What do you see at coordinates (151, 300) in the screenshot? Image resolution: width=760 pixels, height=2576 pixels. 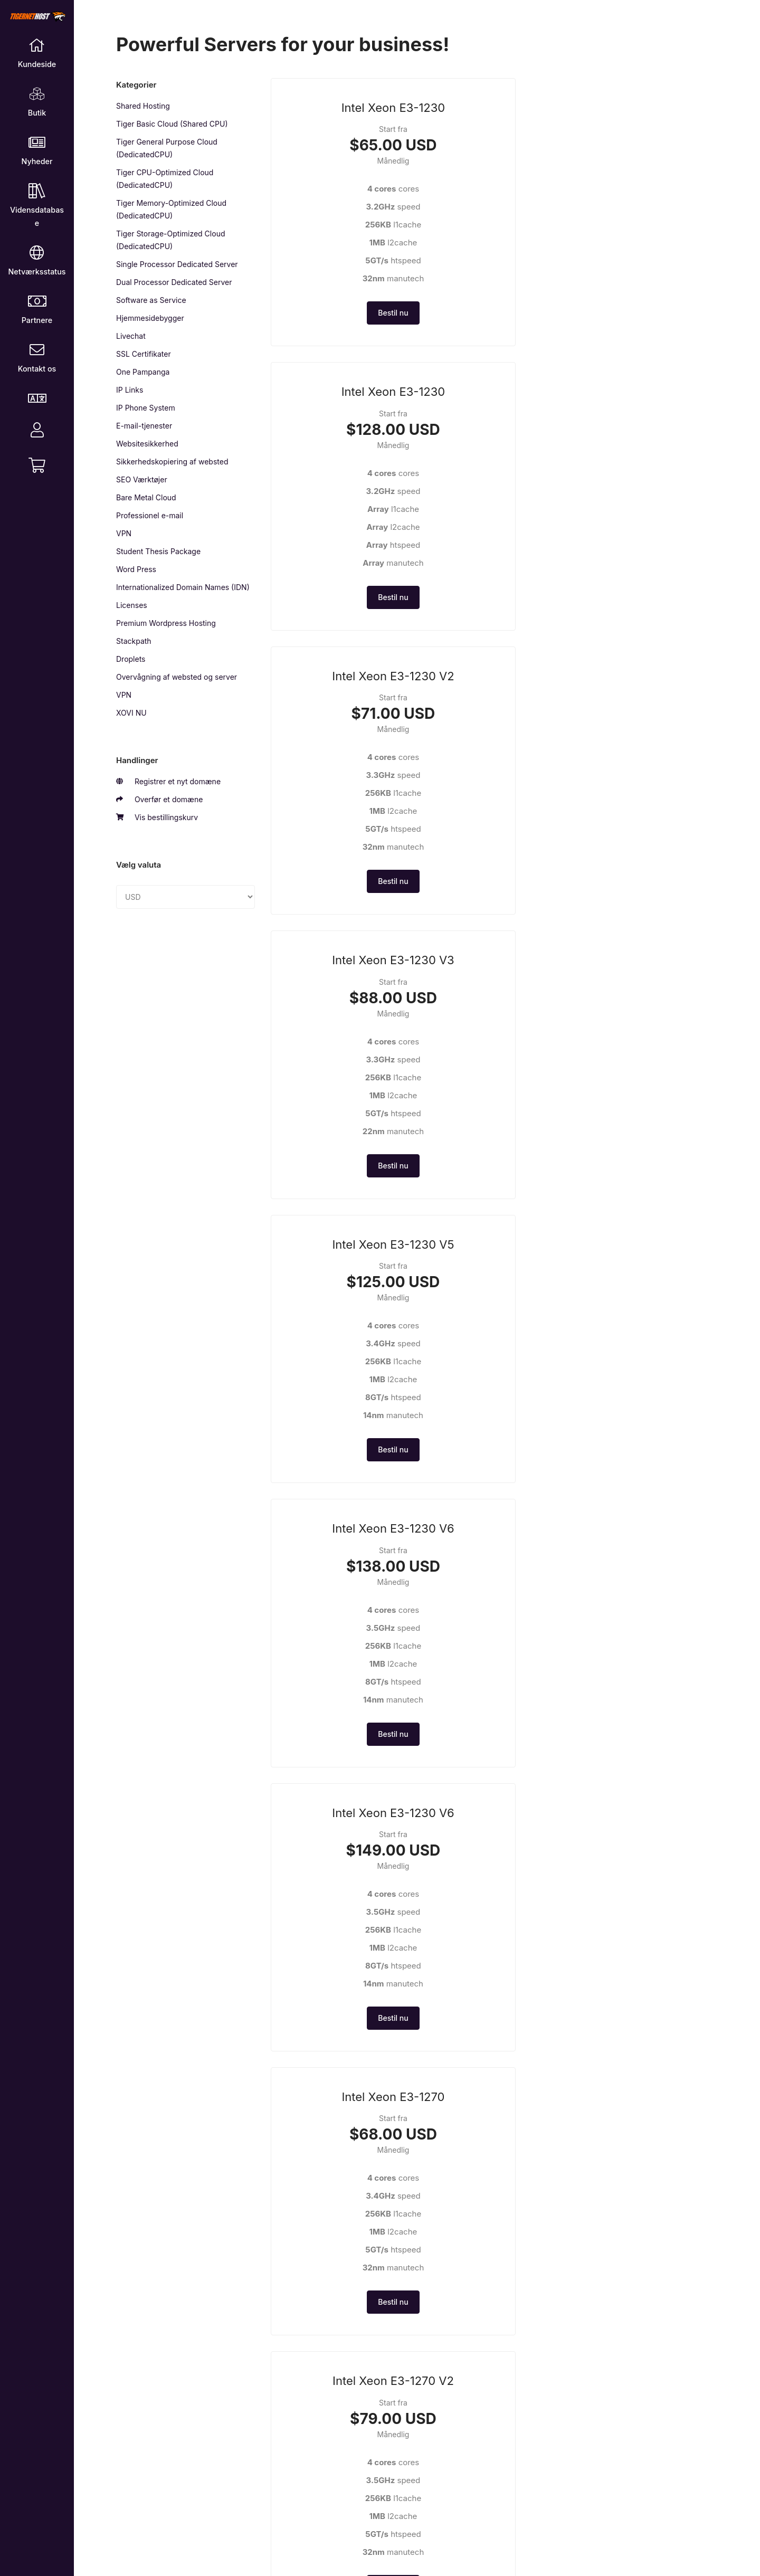 I see `Software as Service` at bounding box center [151, 300].